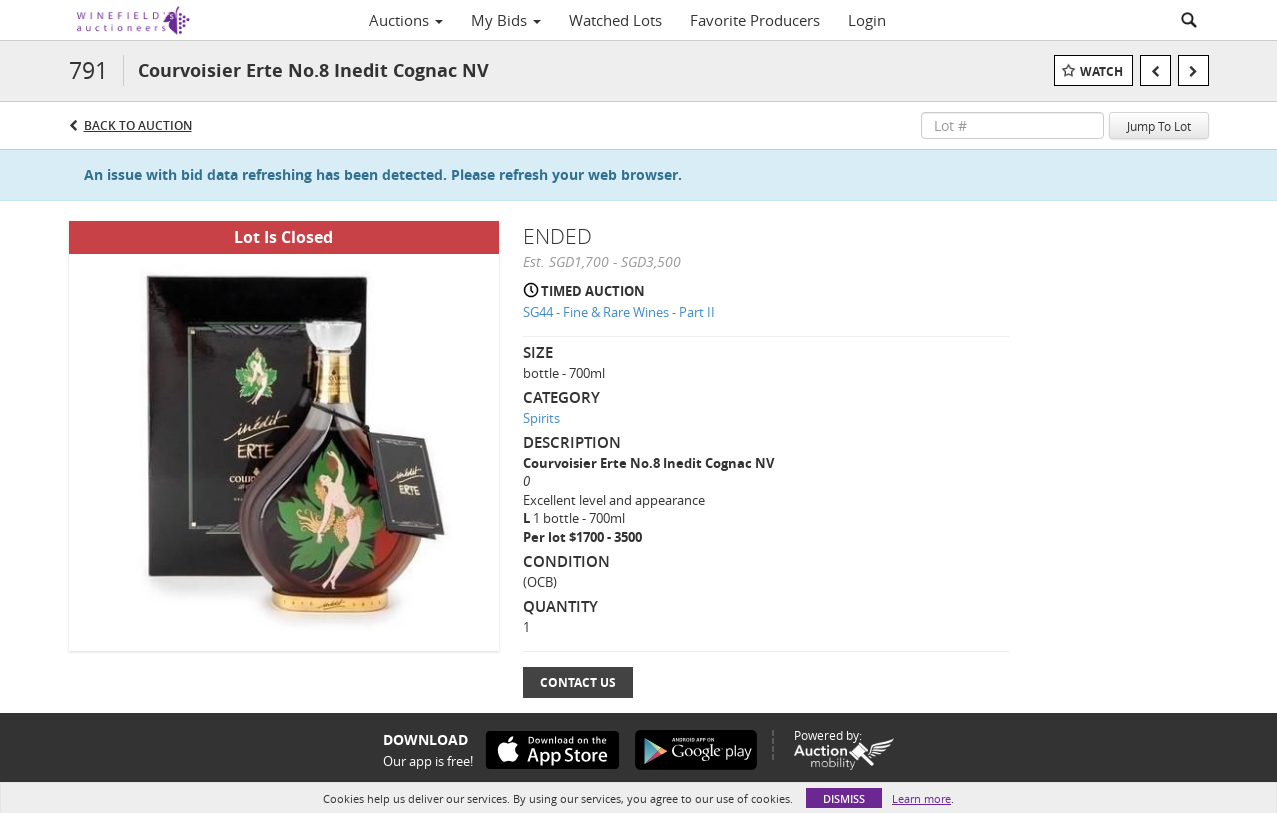 Image resolution: width=1277 pixels, height=813 pixels. What do you see at coordinates (1101, 71) in the screenshot?
I see `Watch` at bounding box center [1101, 71].